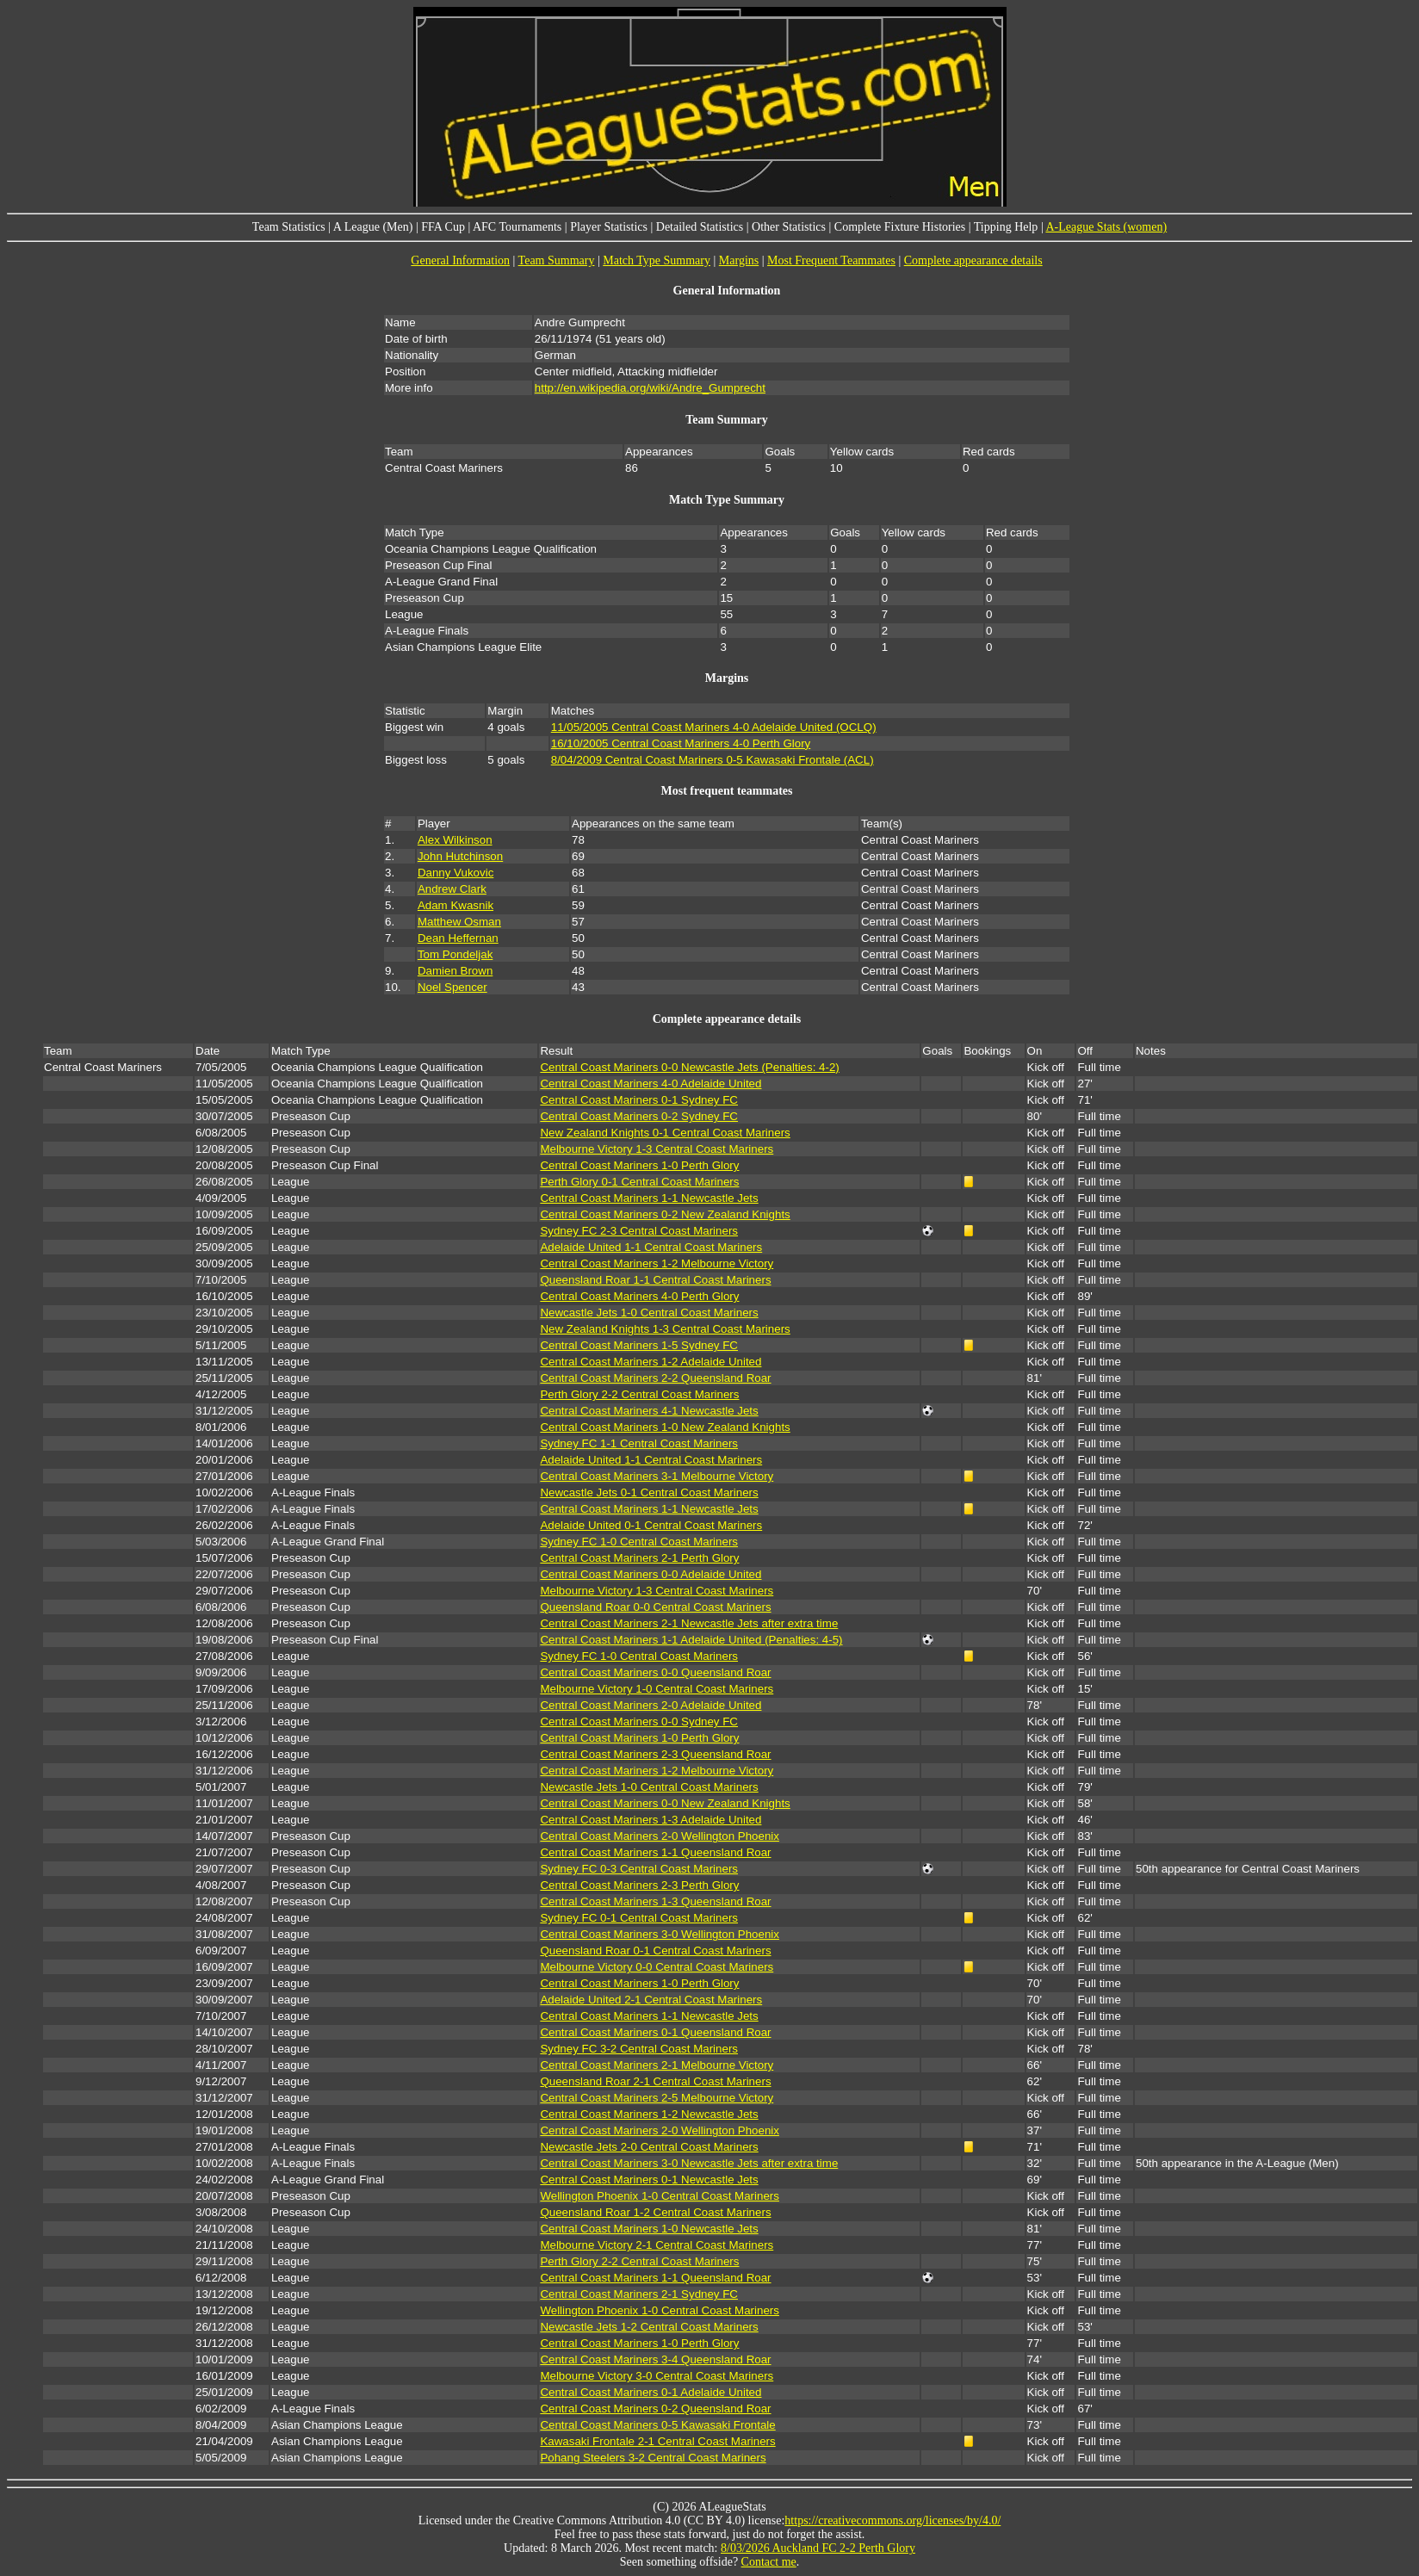 This screenshot has height=2576, width=1419. Describe the element at coordinates (714, 727) in the screenshot. I see `11/05/2005 Central Coast Mariners 4-0 Adelaide United (OCLQ)` at that location.